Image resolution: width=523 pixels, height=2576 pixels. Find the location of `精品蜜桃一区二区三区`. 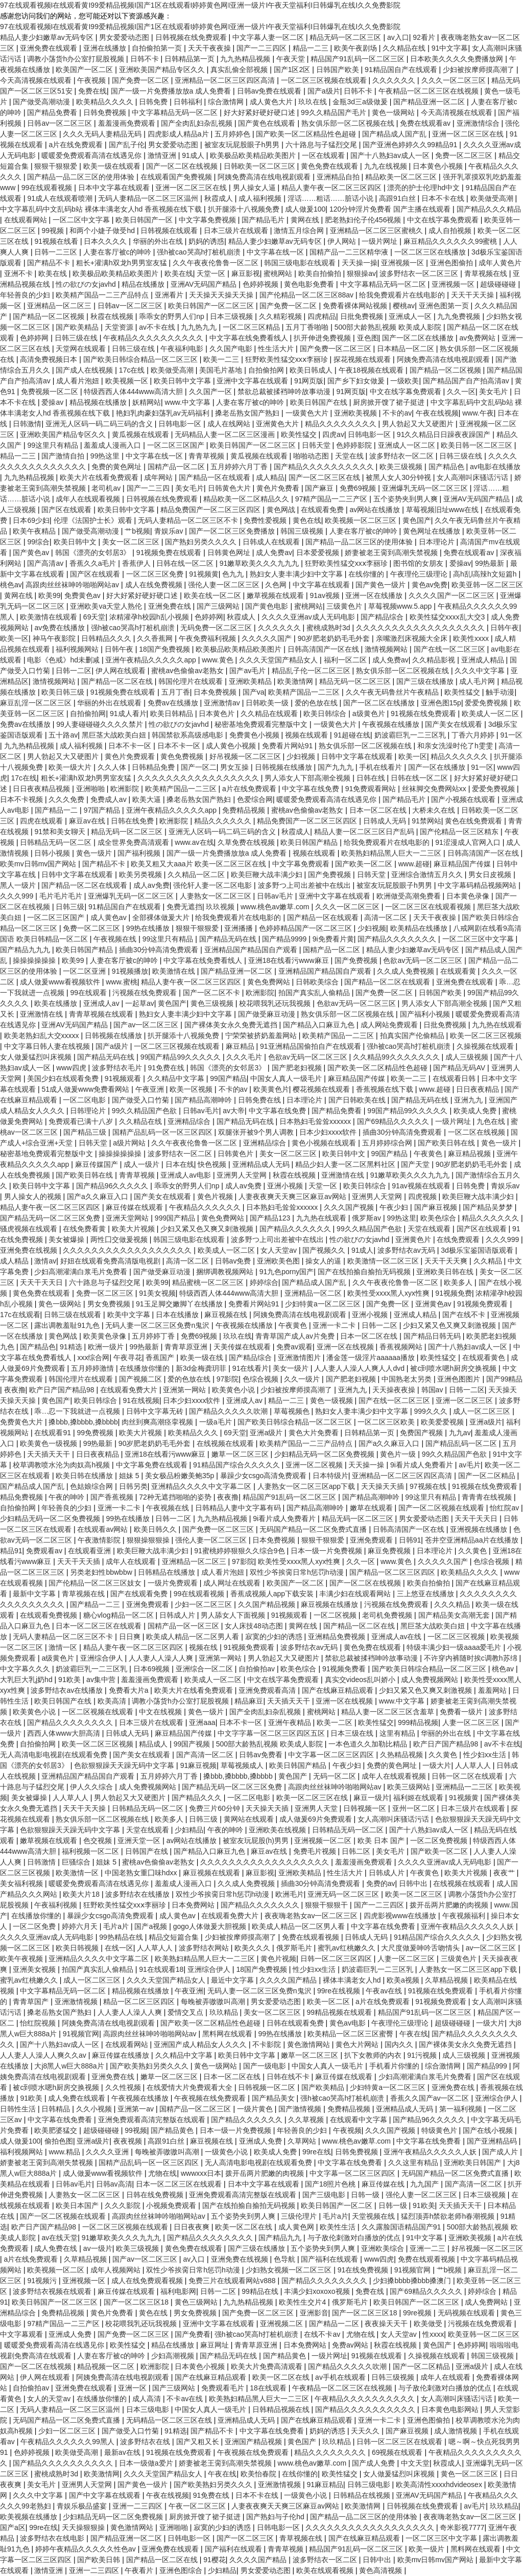

精品蜜桃一区二区三区 is located at coordinates (209, 1282).